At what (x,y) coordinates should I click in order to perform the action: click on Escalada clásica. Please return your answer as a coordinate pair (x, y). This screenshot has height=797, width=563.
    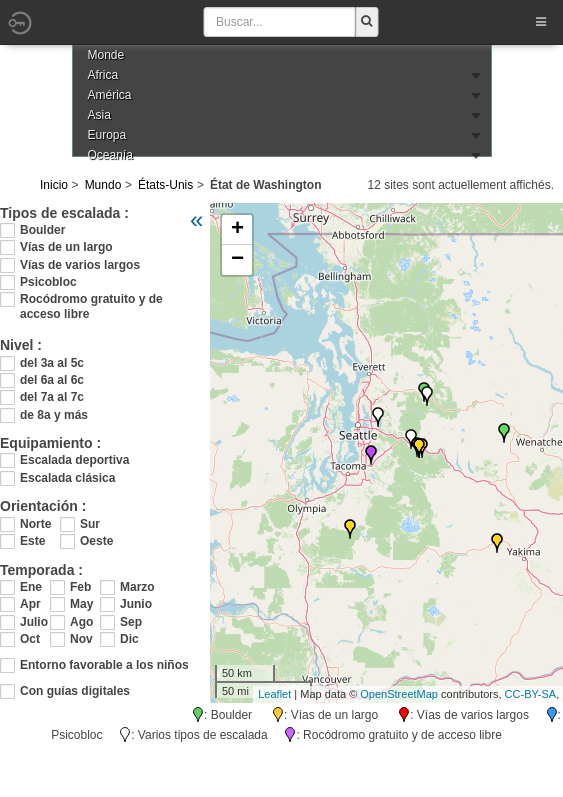
    Looking at the image, I should click on (67, 478).